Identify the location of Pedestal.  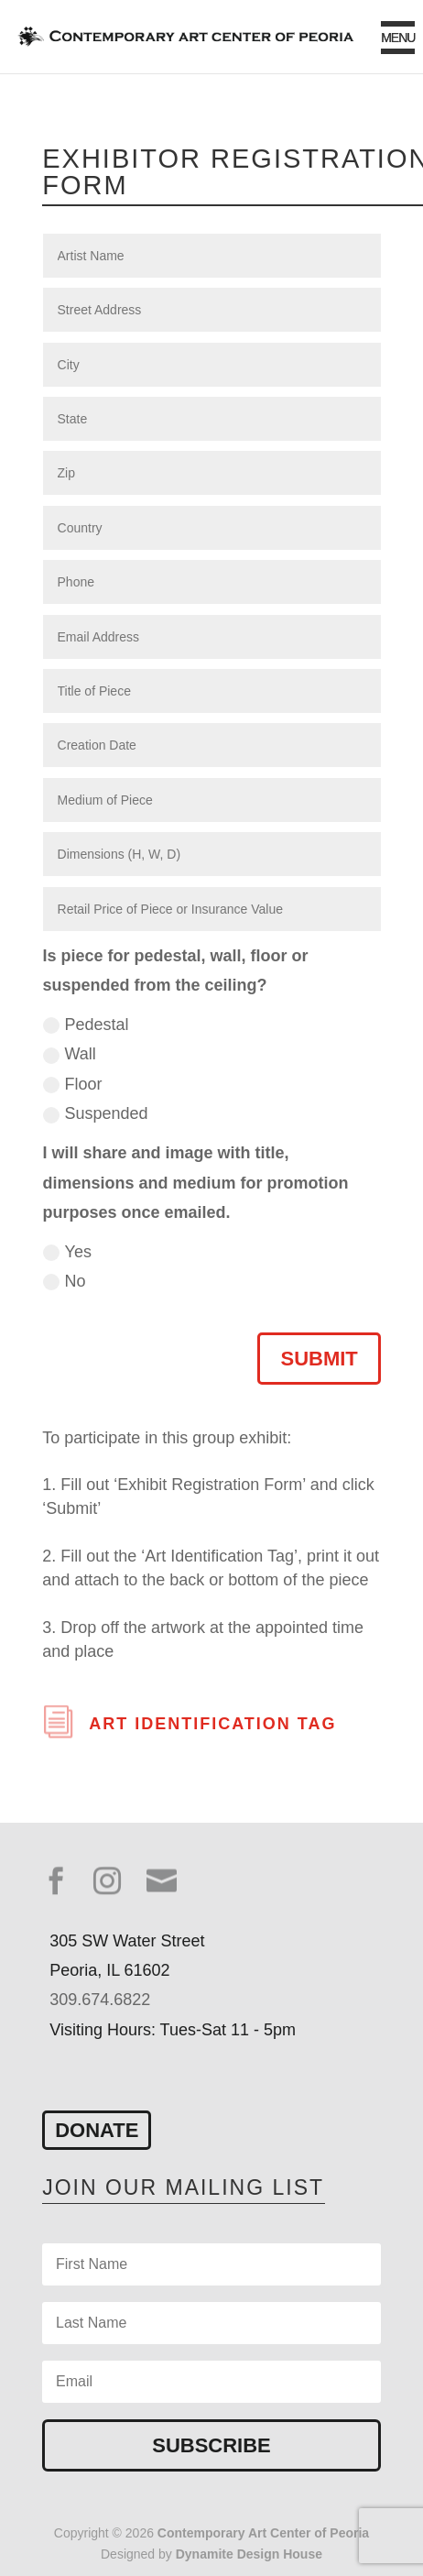
(86, 1024).